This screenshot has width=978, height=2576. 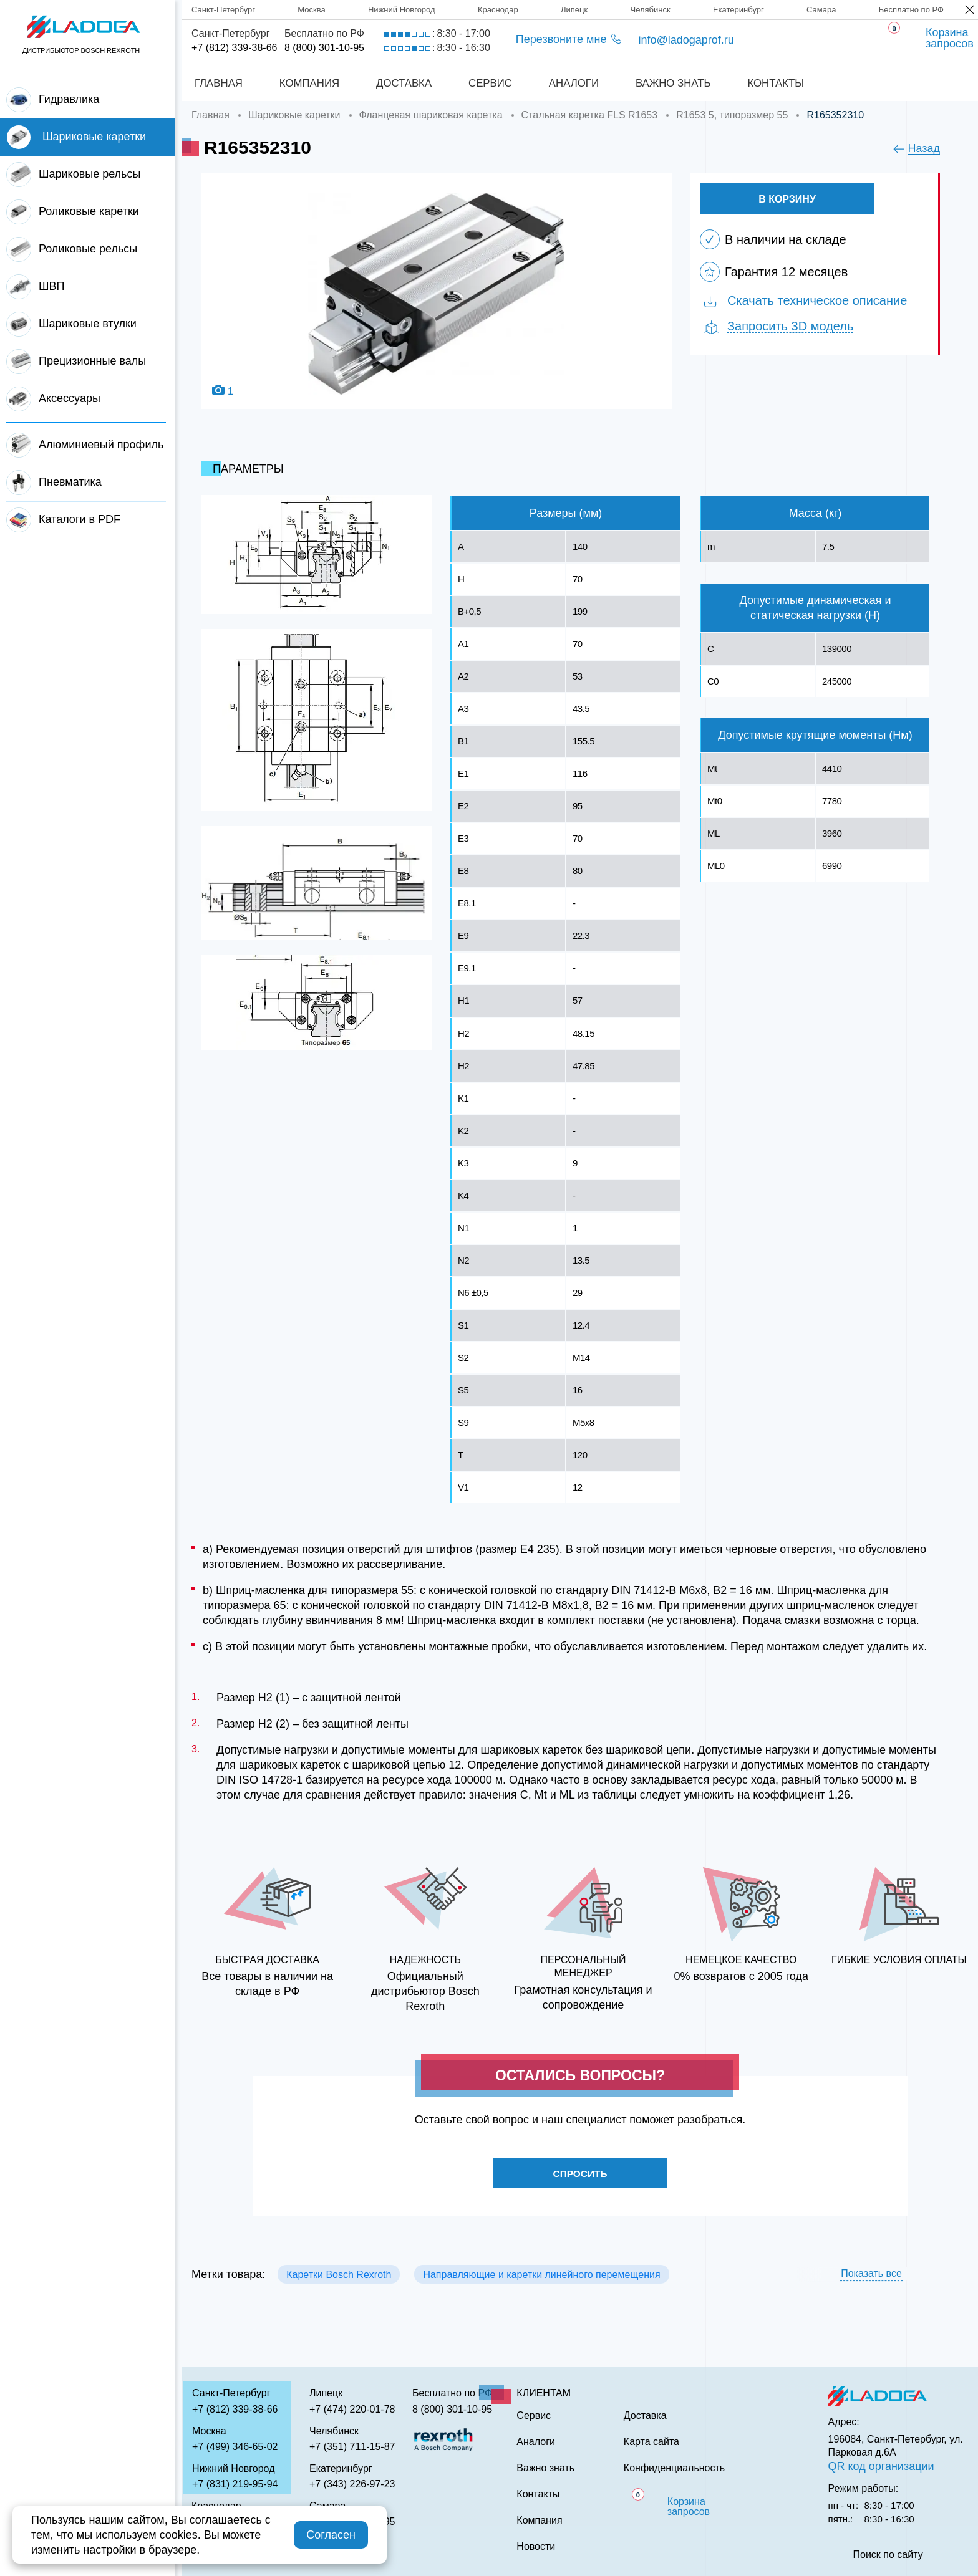 What do you see at coordinates (431, 115) in the screenshot?
I see `Фланцевая шариковая каретка` at bounding box center [431, 115].